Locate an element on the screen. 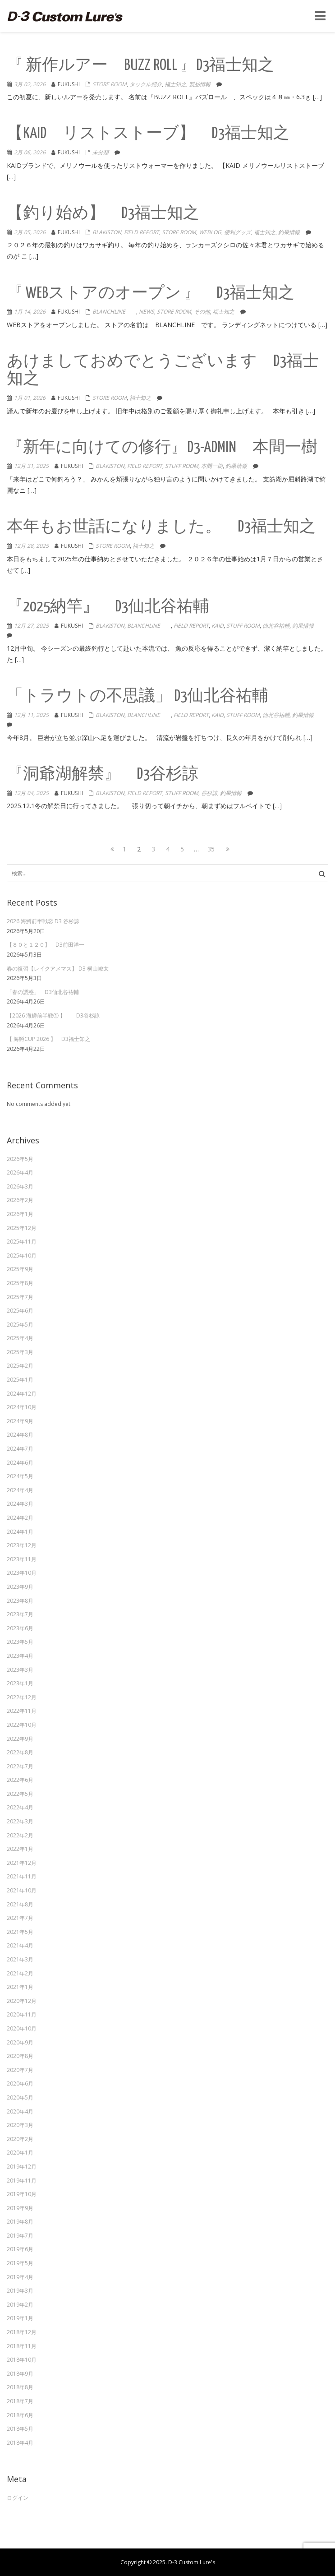 The height and width of the screenshot is (2576, 335). 2025年9月 is located at coordinates (20, 1269).